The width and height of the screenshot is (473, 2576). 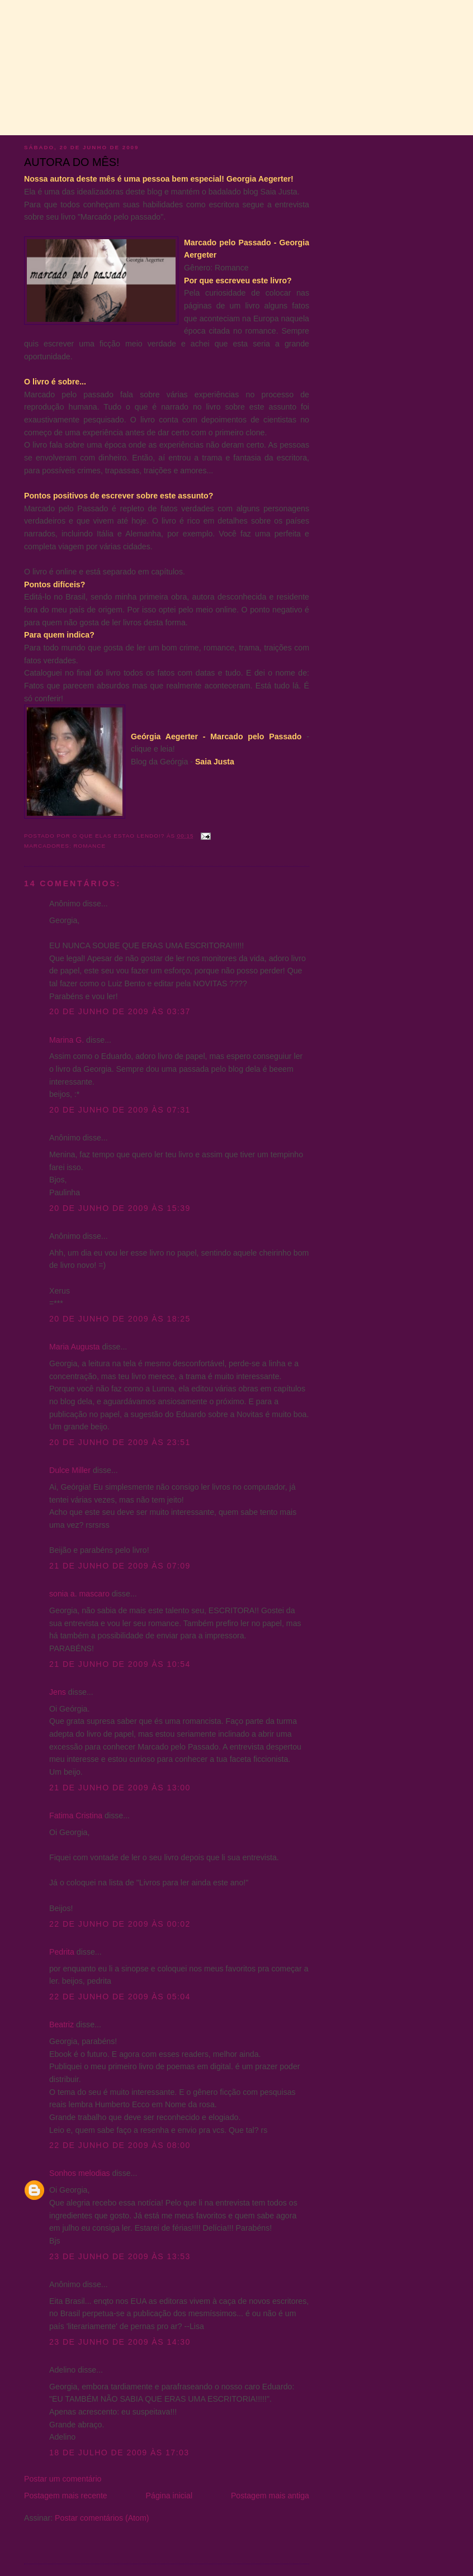 What do you see at coordinates (120, 1011) in the screenshot?
I see `20 de junho de 2009 às 03:37` at bounding box center [120, 1011].